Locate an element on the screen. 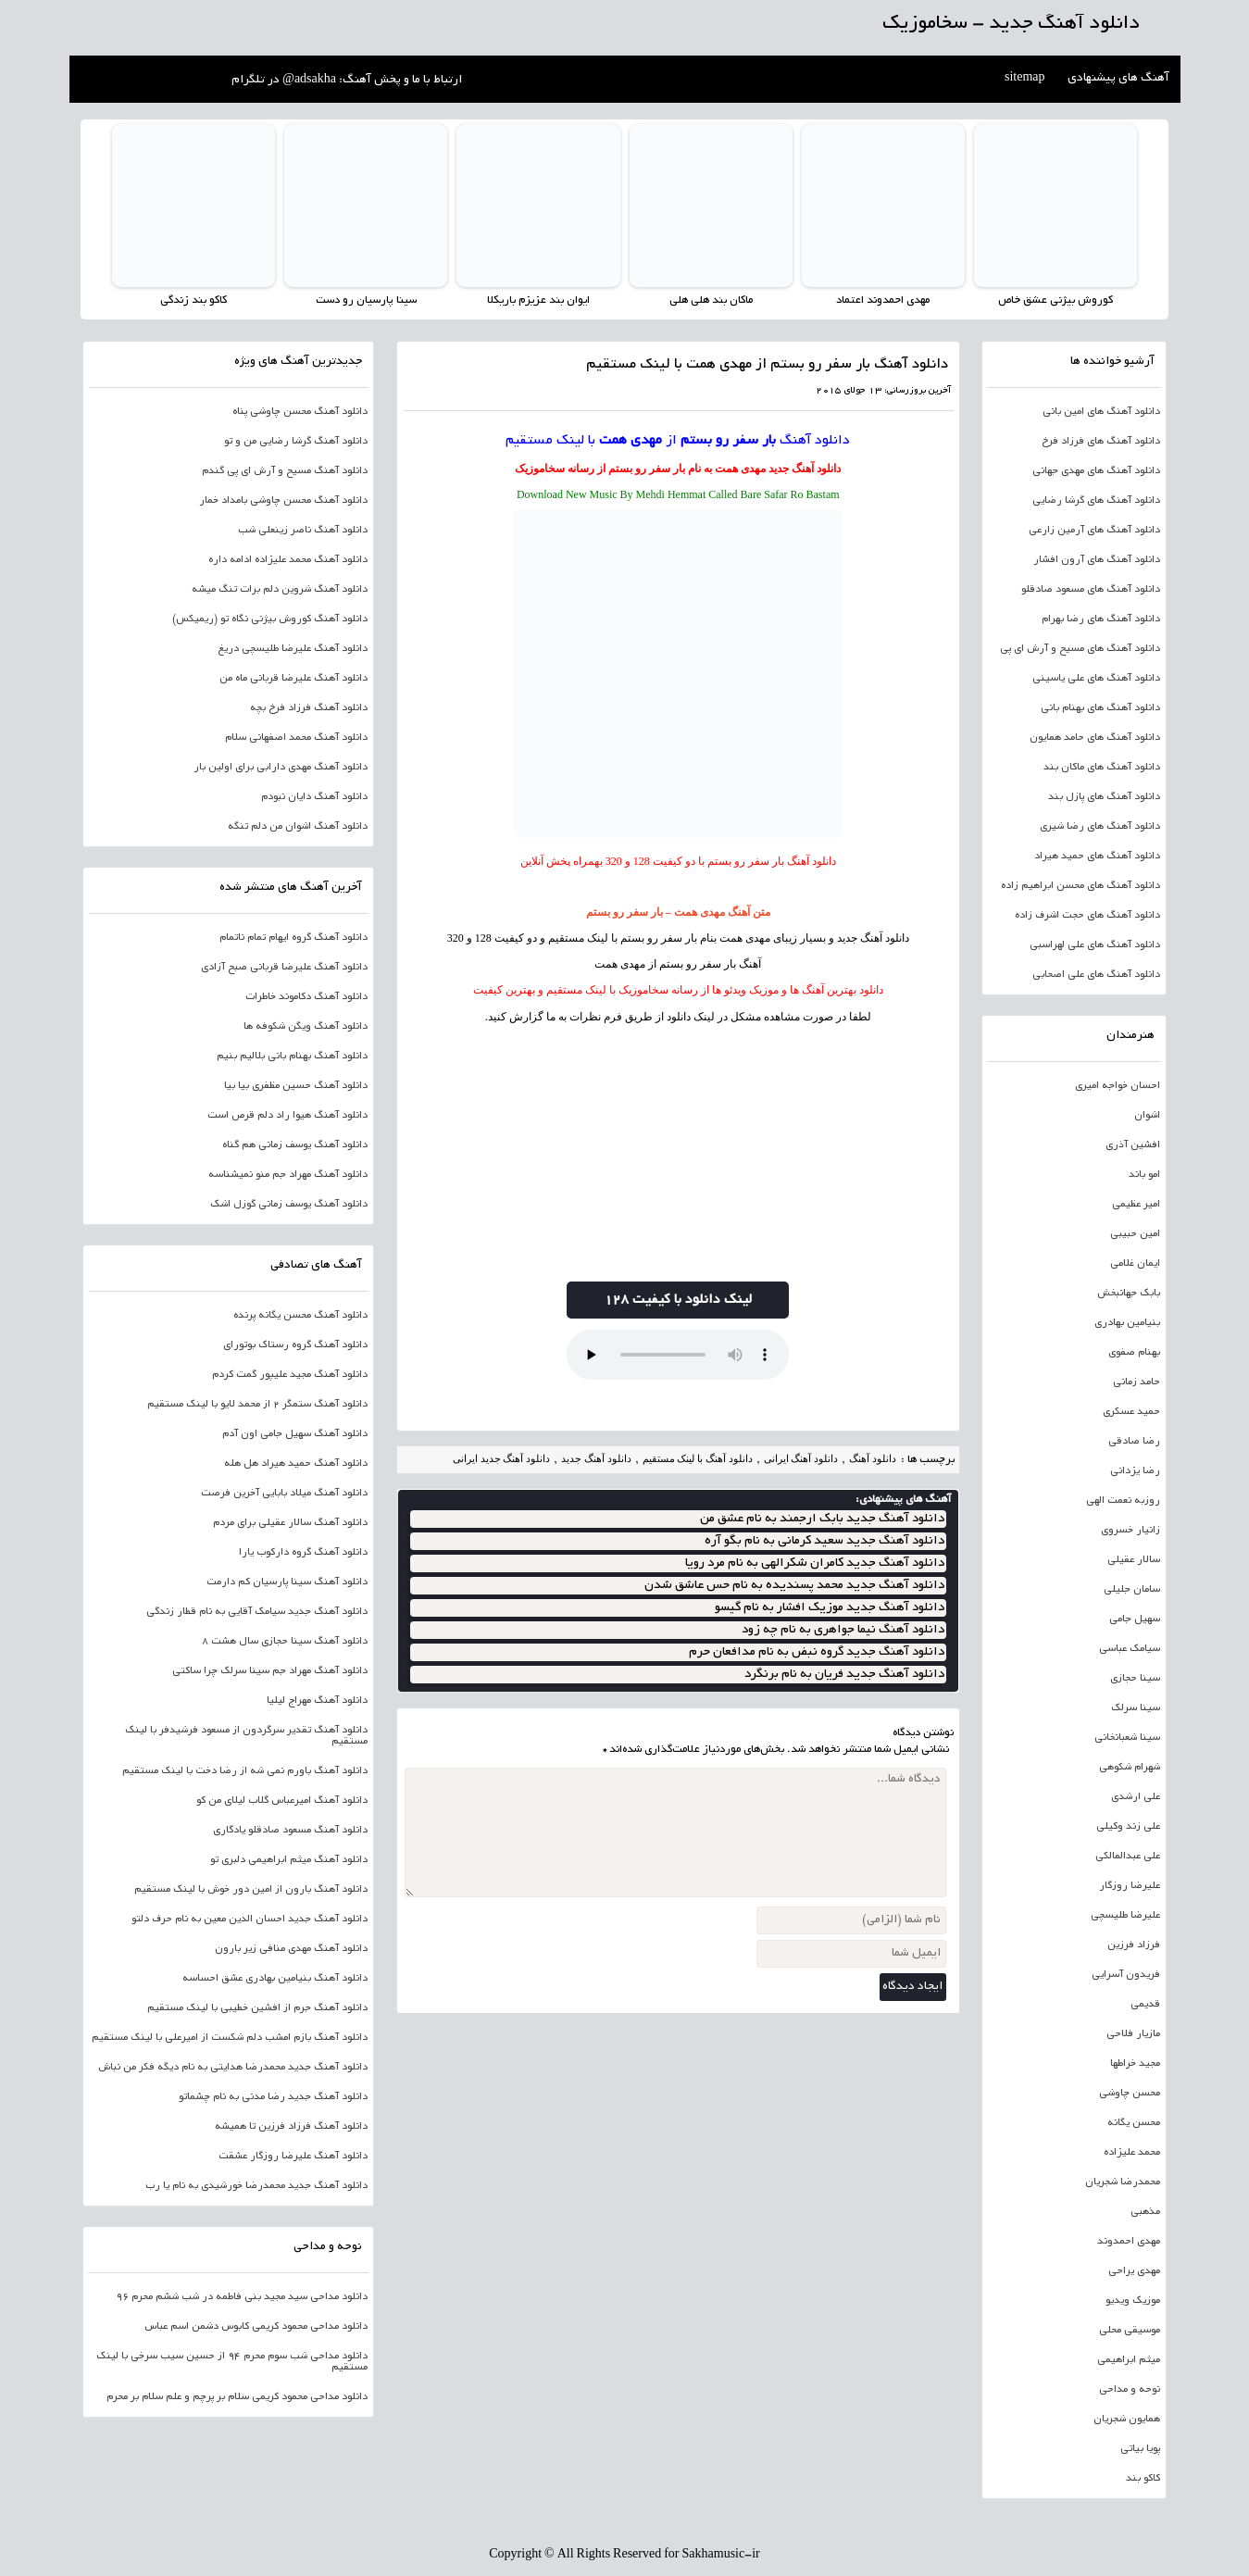 This screenshot has height=2576, width=1249. دانلود آهنگ های حامد همایون is located at coordinates (1095, 738).